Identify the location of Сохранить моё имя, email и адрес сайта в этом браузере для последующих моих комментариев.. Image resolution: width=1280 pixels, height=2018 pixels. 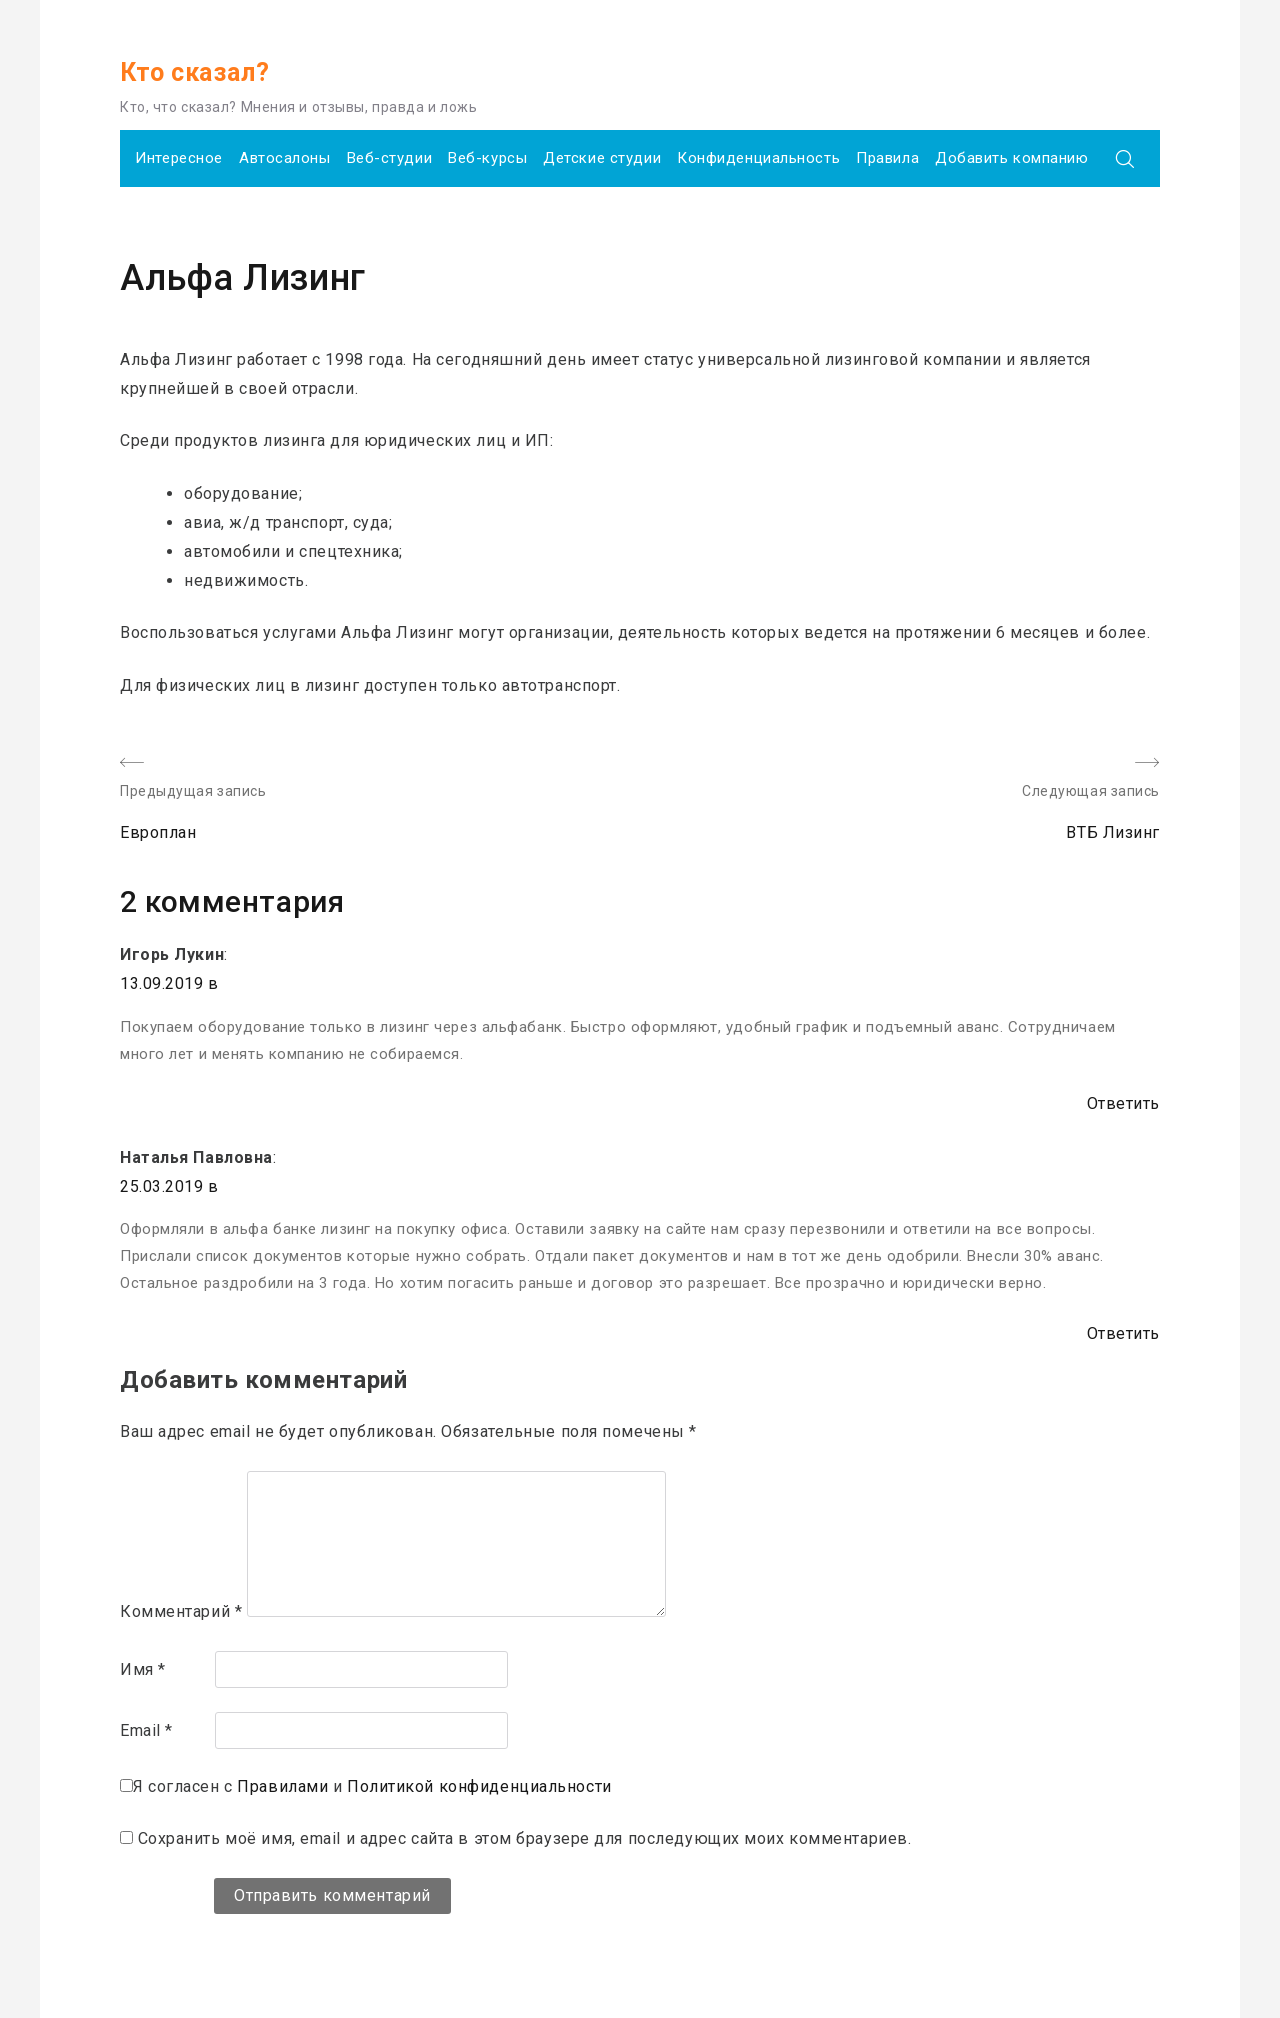
(525, 1838).